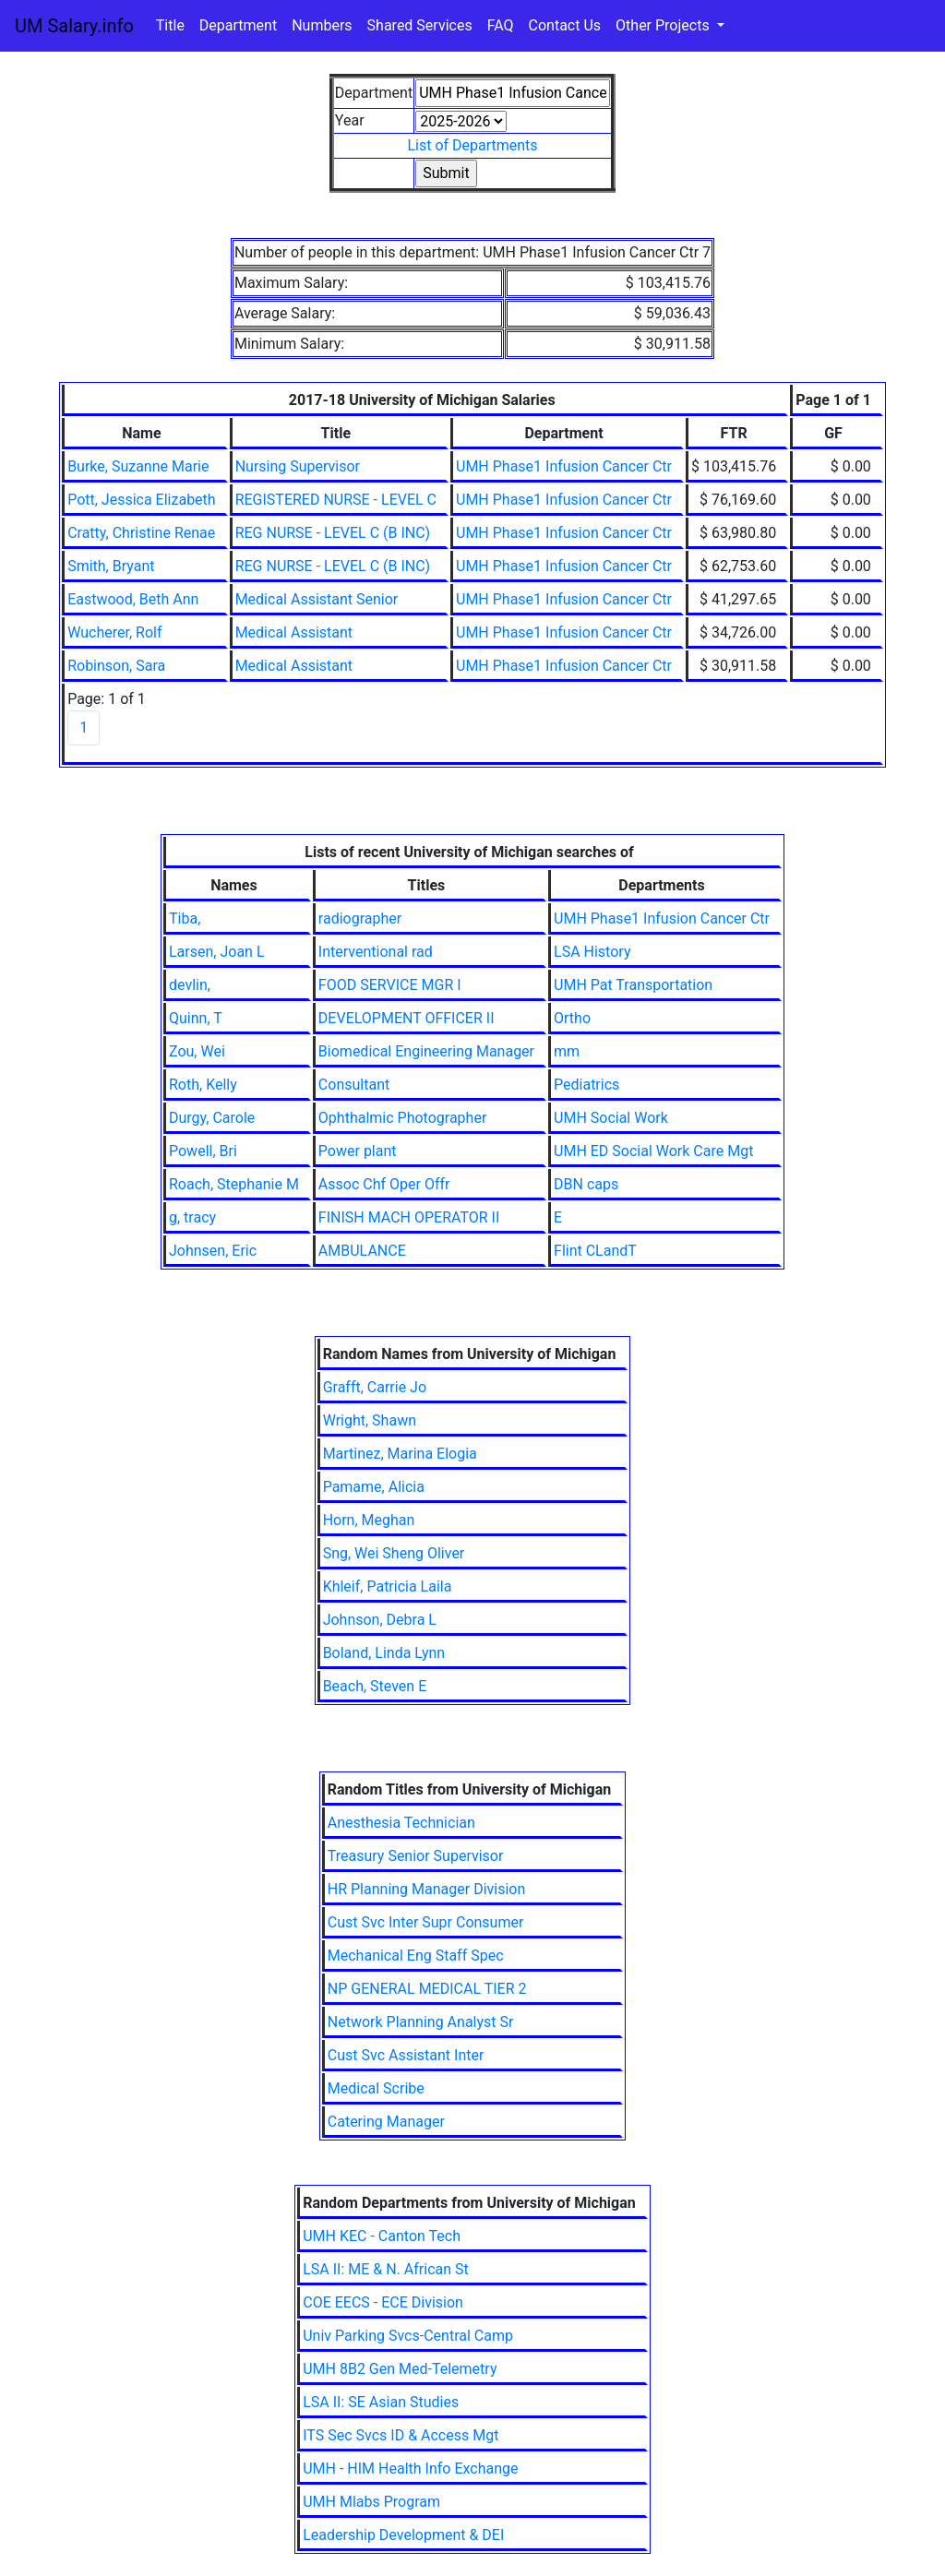 The width and height of the screenshot is (945, 2576). What do you see at coordinates (376, 2088) in the screenshot?
I see `Medical Scribe` at bounding box center [376, 2088].